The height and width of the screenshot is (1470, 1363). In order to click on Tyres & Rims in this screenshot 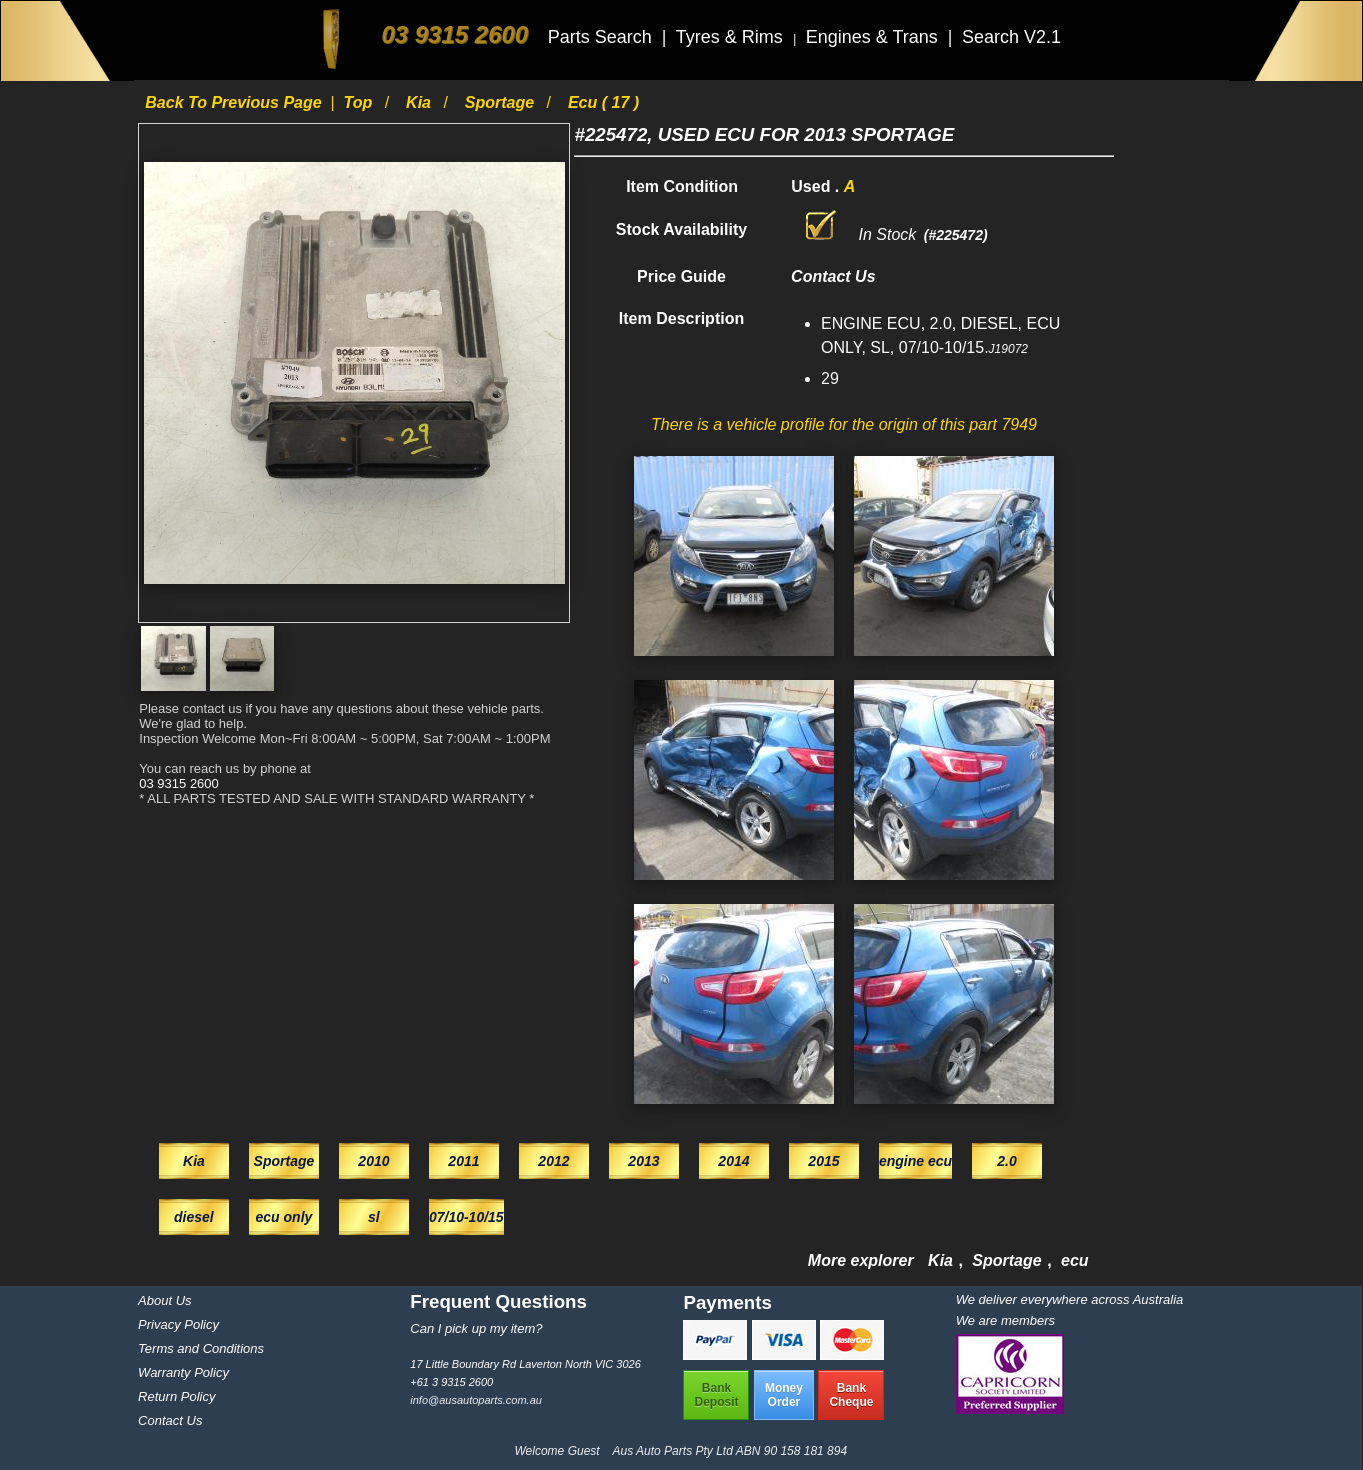, I will do `click(732, 37)`.